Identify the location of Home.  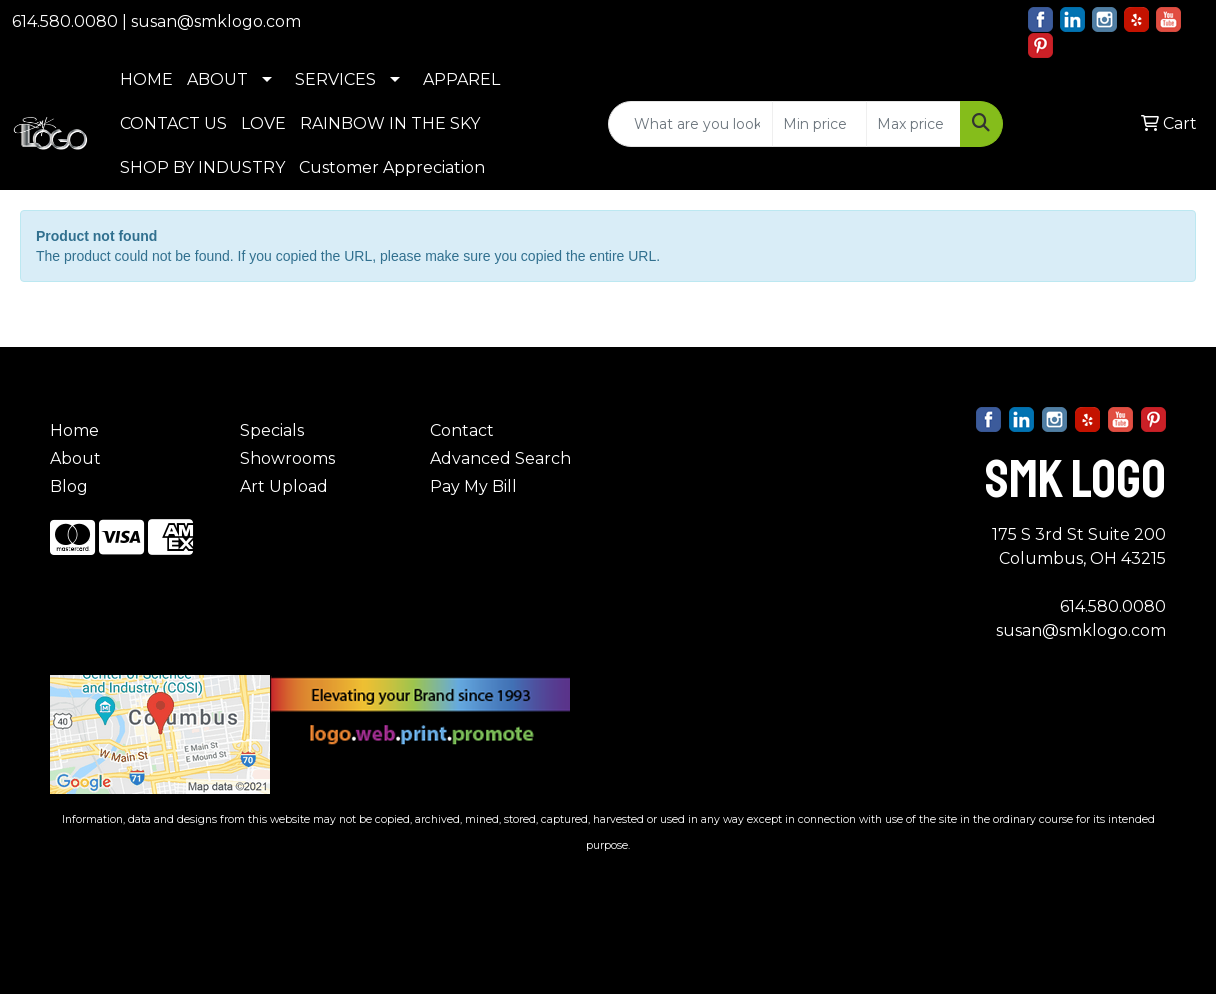
(74, 430).